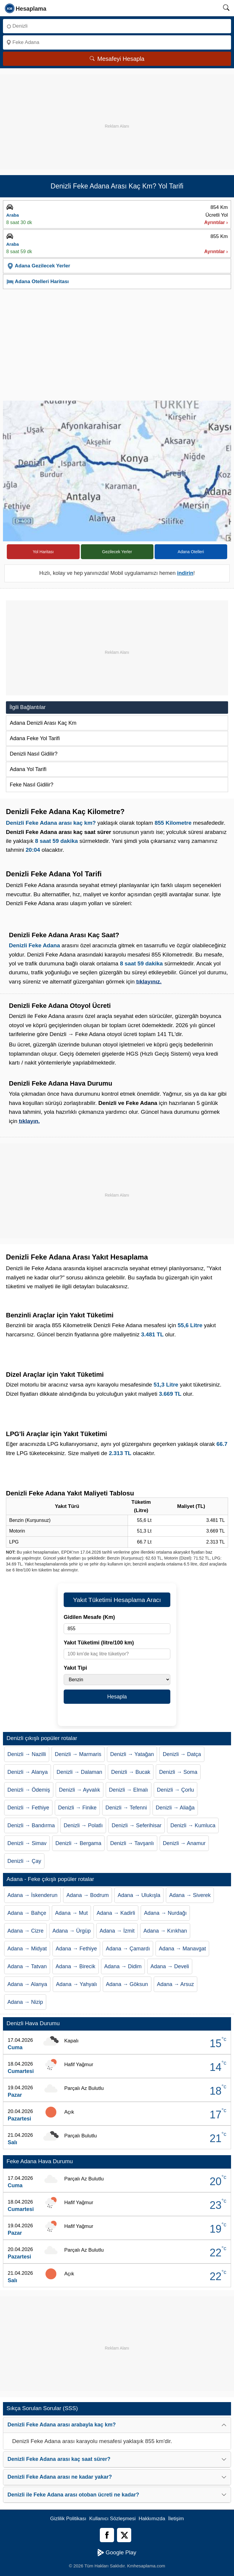 The height and width of the screenshot is (2576, 234). I want to click on Adana → Siverek, so click(190, 1895).